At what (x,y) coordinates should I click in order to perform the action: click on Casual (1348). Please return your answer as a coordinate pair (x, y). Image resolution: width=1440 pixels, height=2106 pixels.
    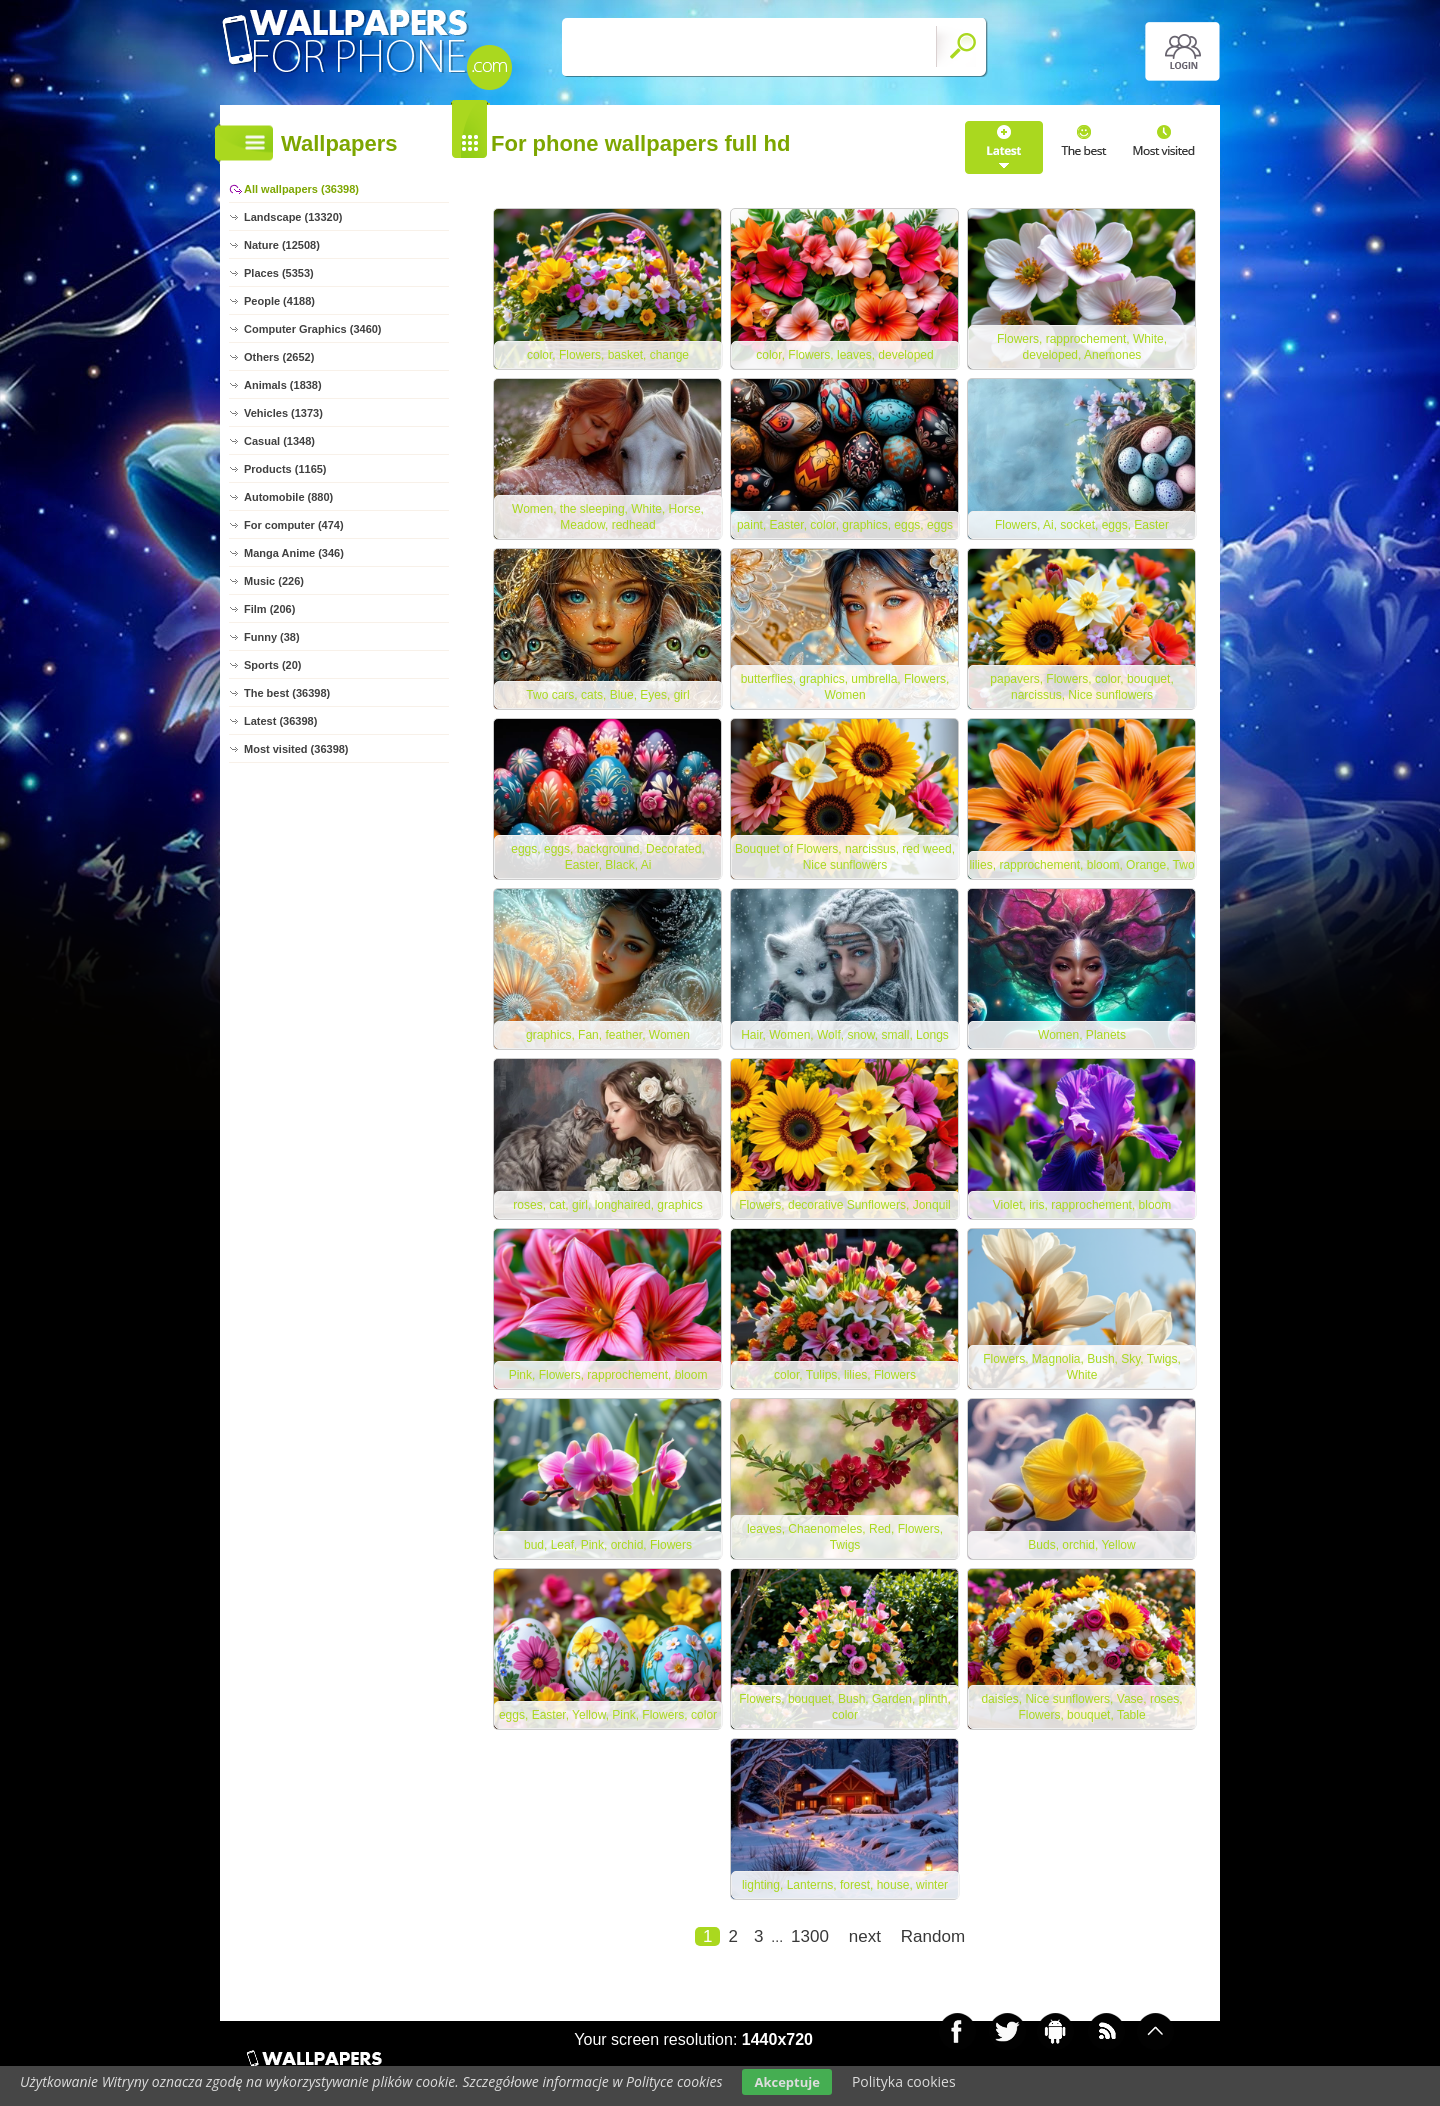
    Looking at the image, I should click on (279, 441).